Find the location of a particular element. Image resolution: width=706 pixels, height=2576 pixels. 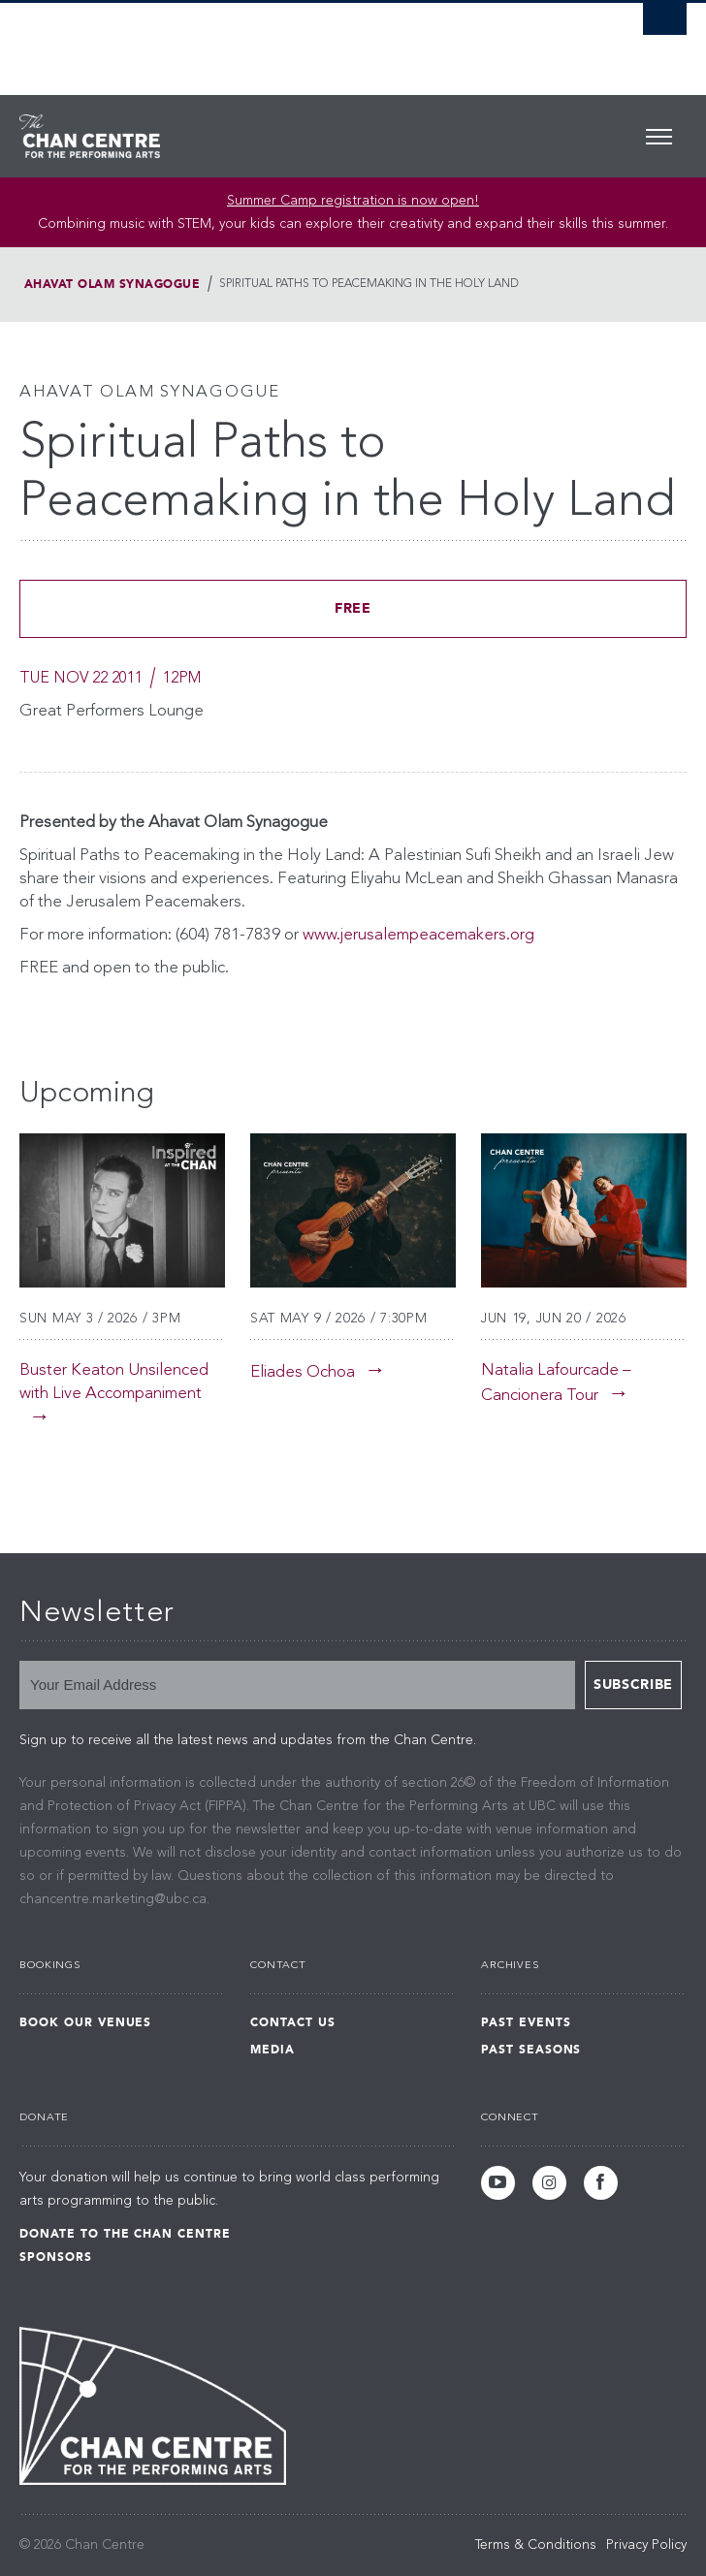

Contact Us is located at coordinates (293, 2022).